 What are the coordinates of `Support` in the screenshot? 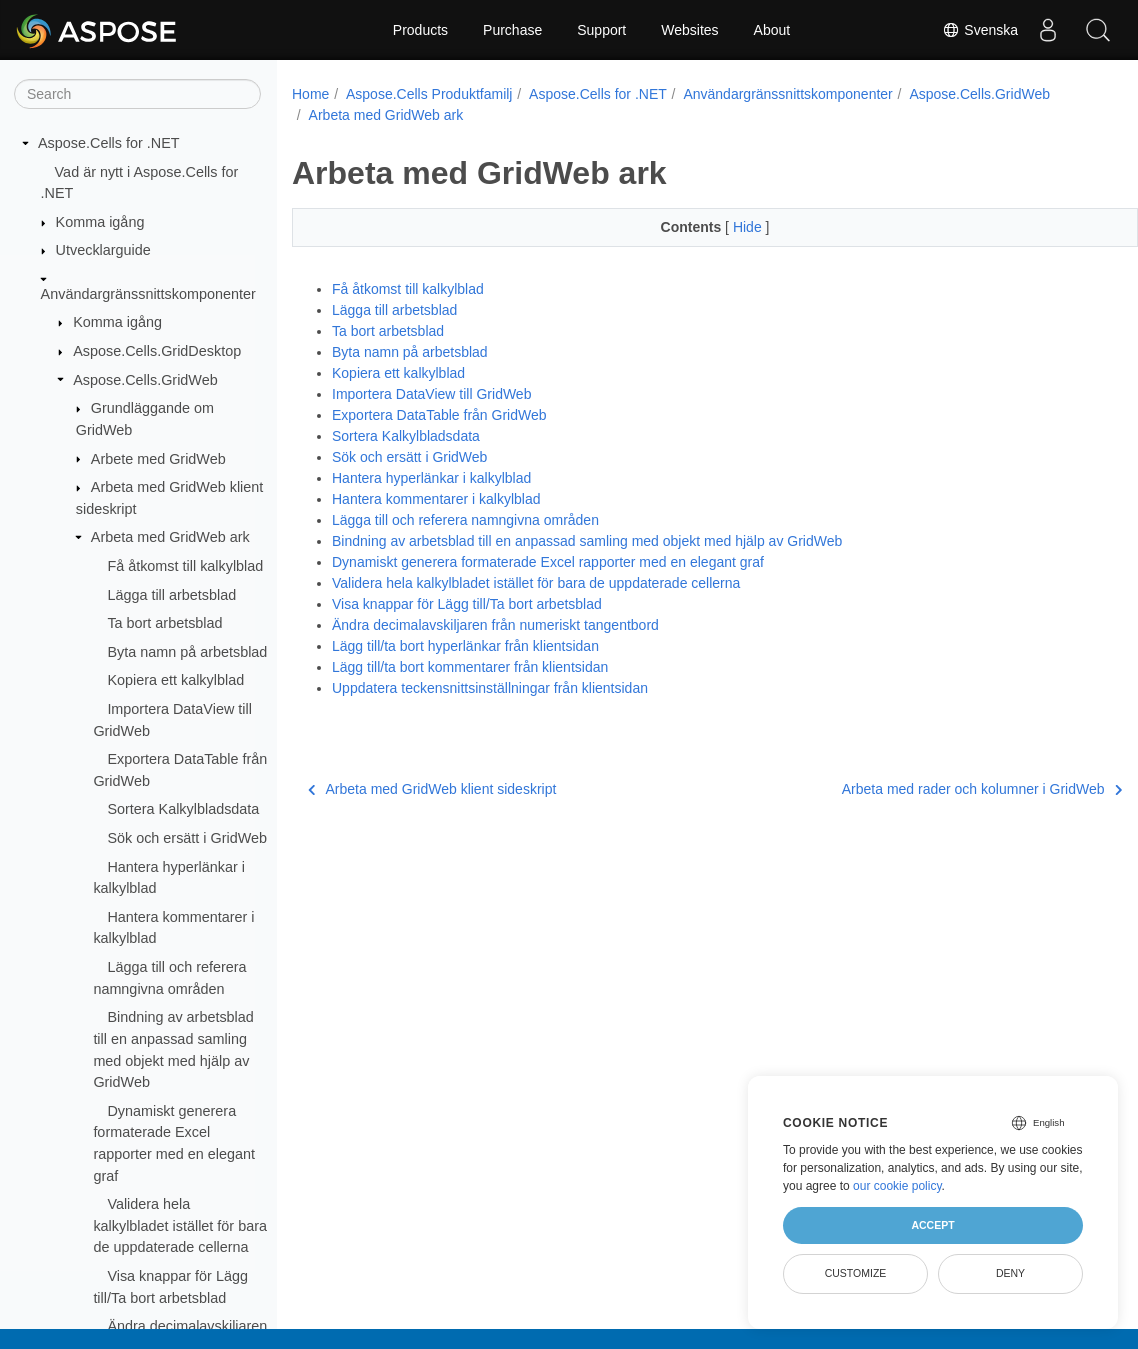 It's located at (601, 30).